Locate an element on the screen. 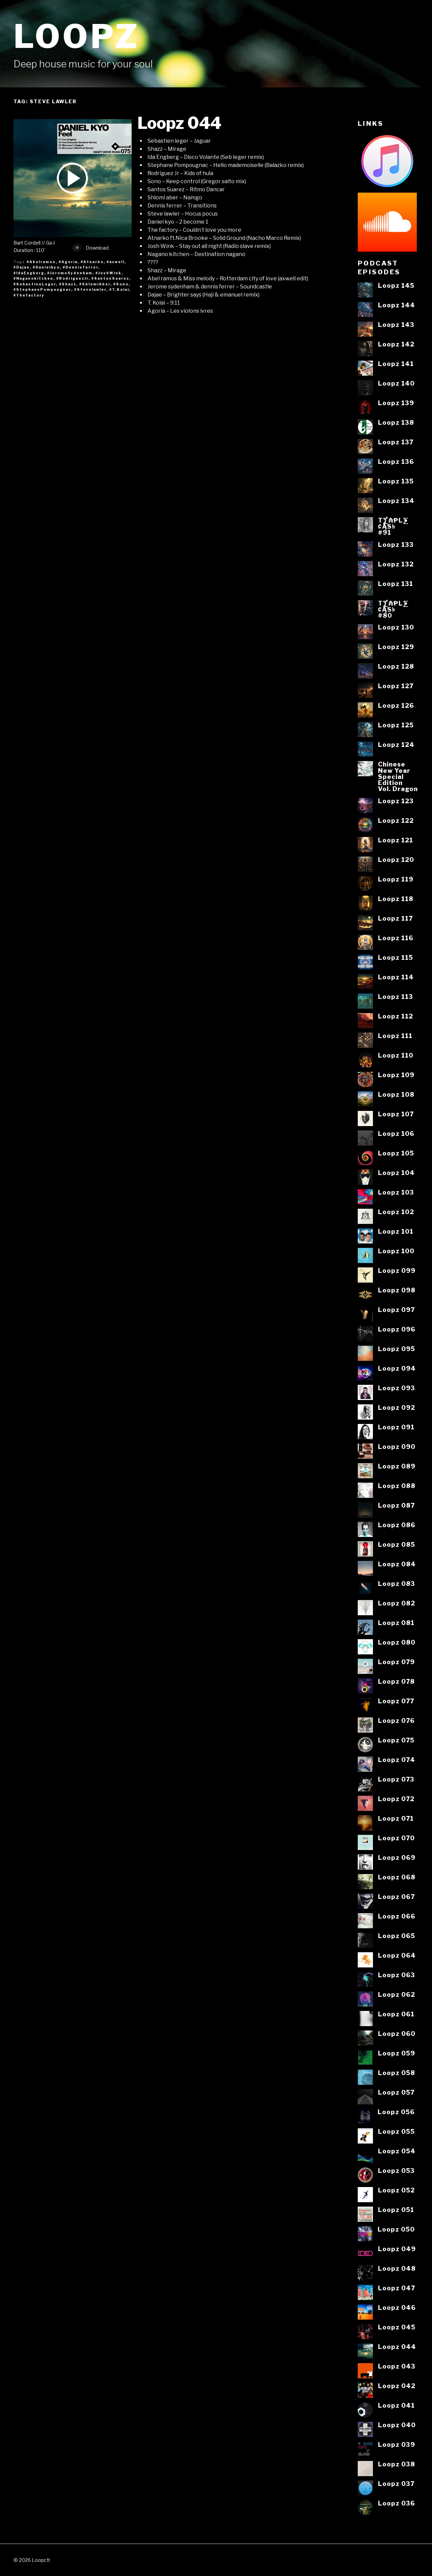 The width and height of the screenshot is (432, 2576). Loopz 066 is located at coordinates (396, 1916).